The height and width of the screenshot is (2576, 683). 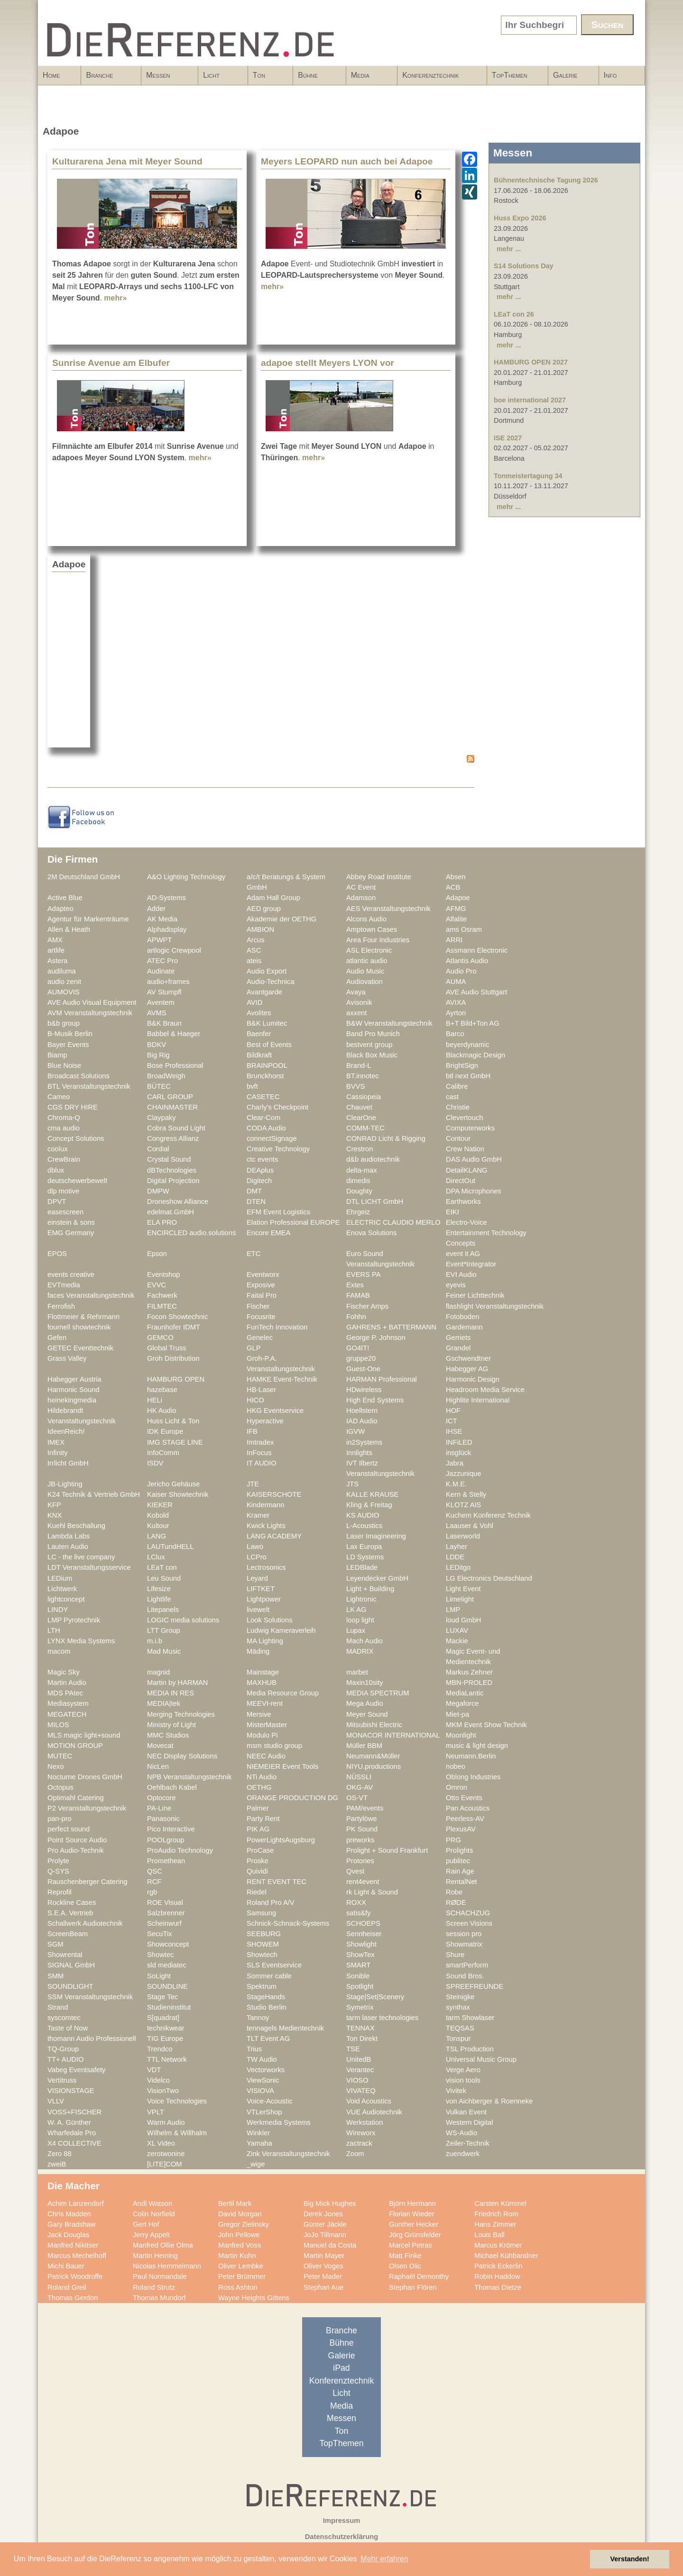 What do you see at coordinates (463, 1934) in the screenshot?
I see `session pro` at bounding box center [463, 1934].